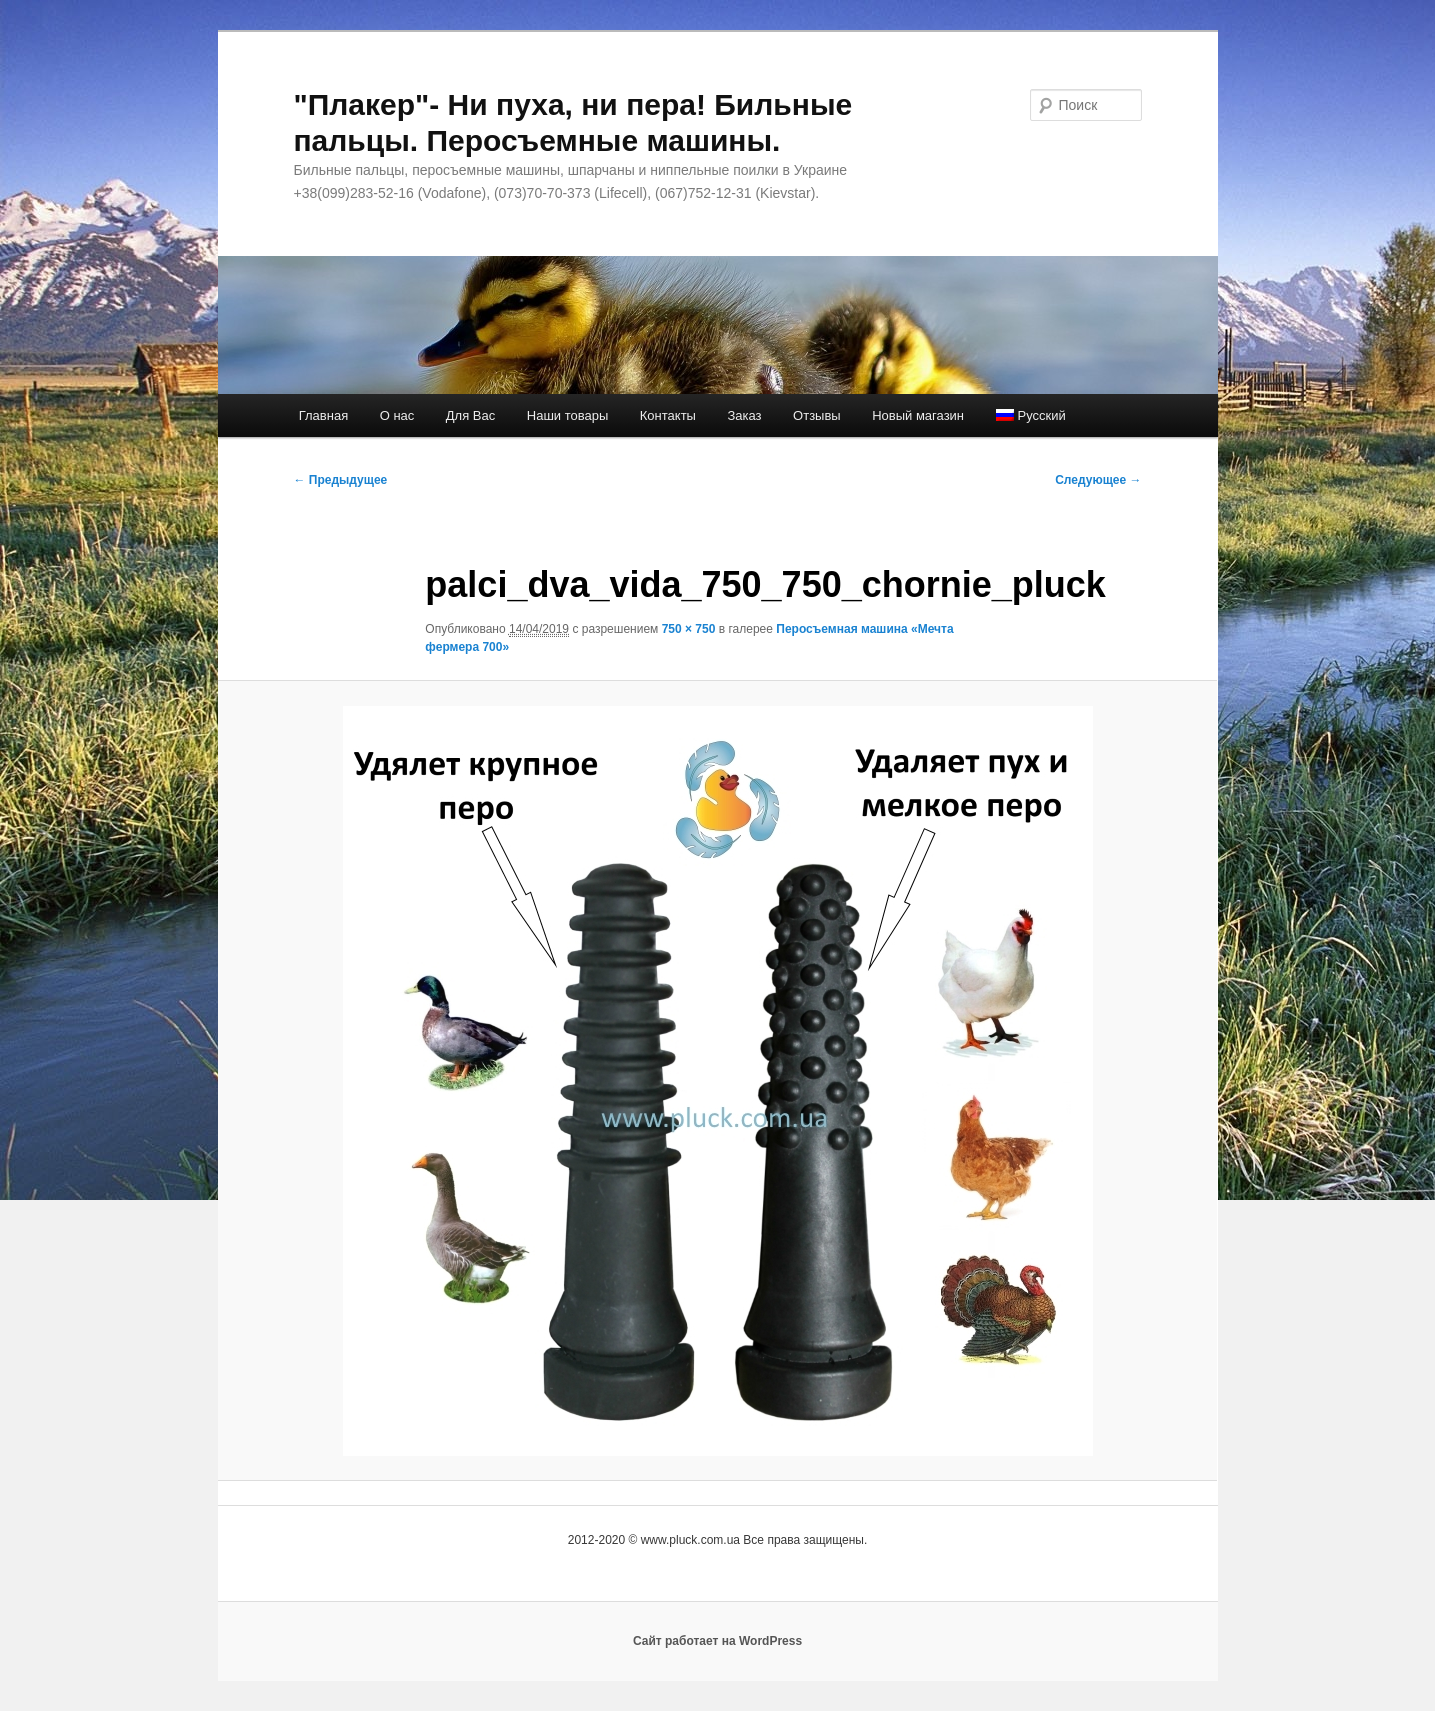 Image resolution: width=1435 pixels, height=1711 pixels. I want to click on Главная, so click(323, 415).